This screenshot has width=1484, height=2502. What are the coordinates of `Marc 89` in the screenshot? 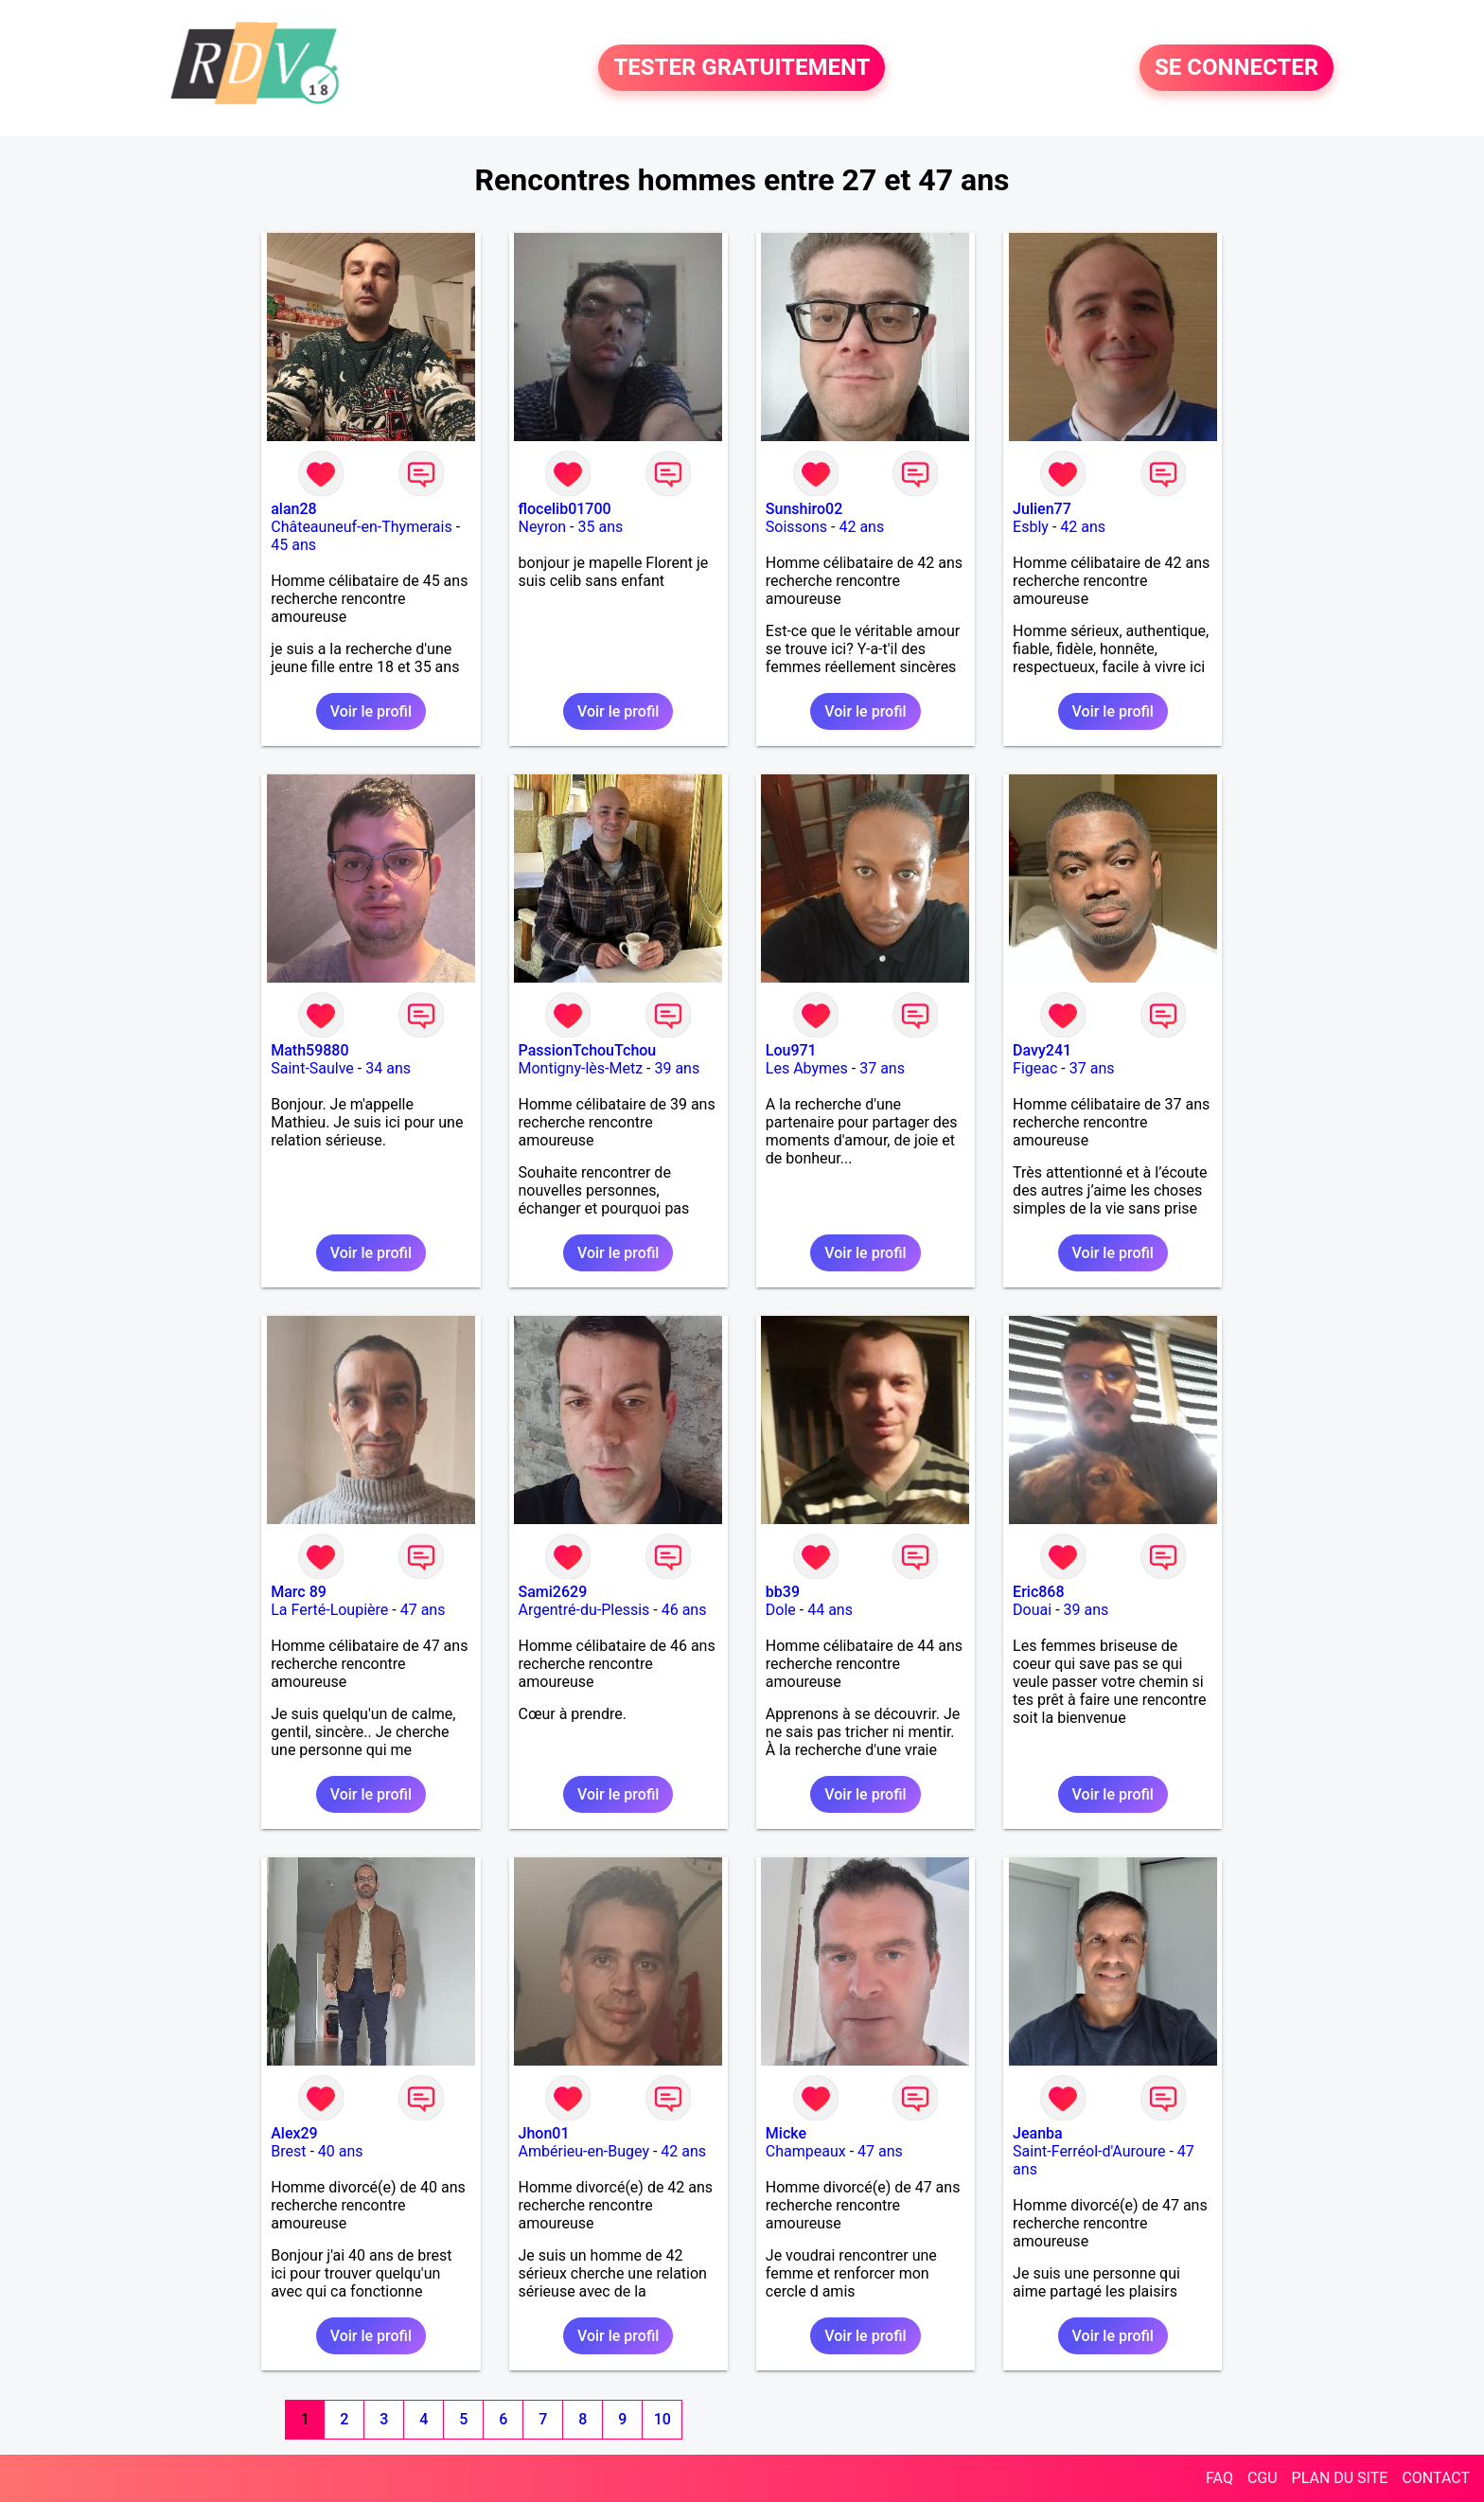 It's located at (299, 1592).